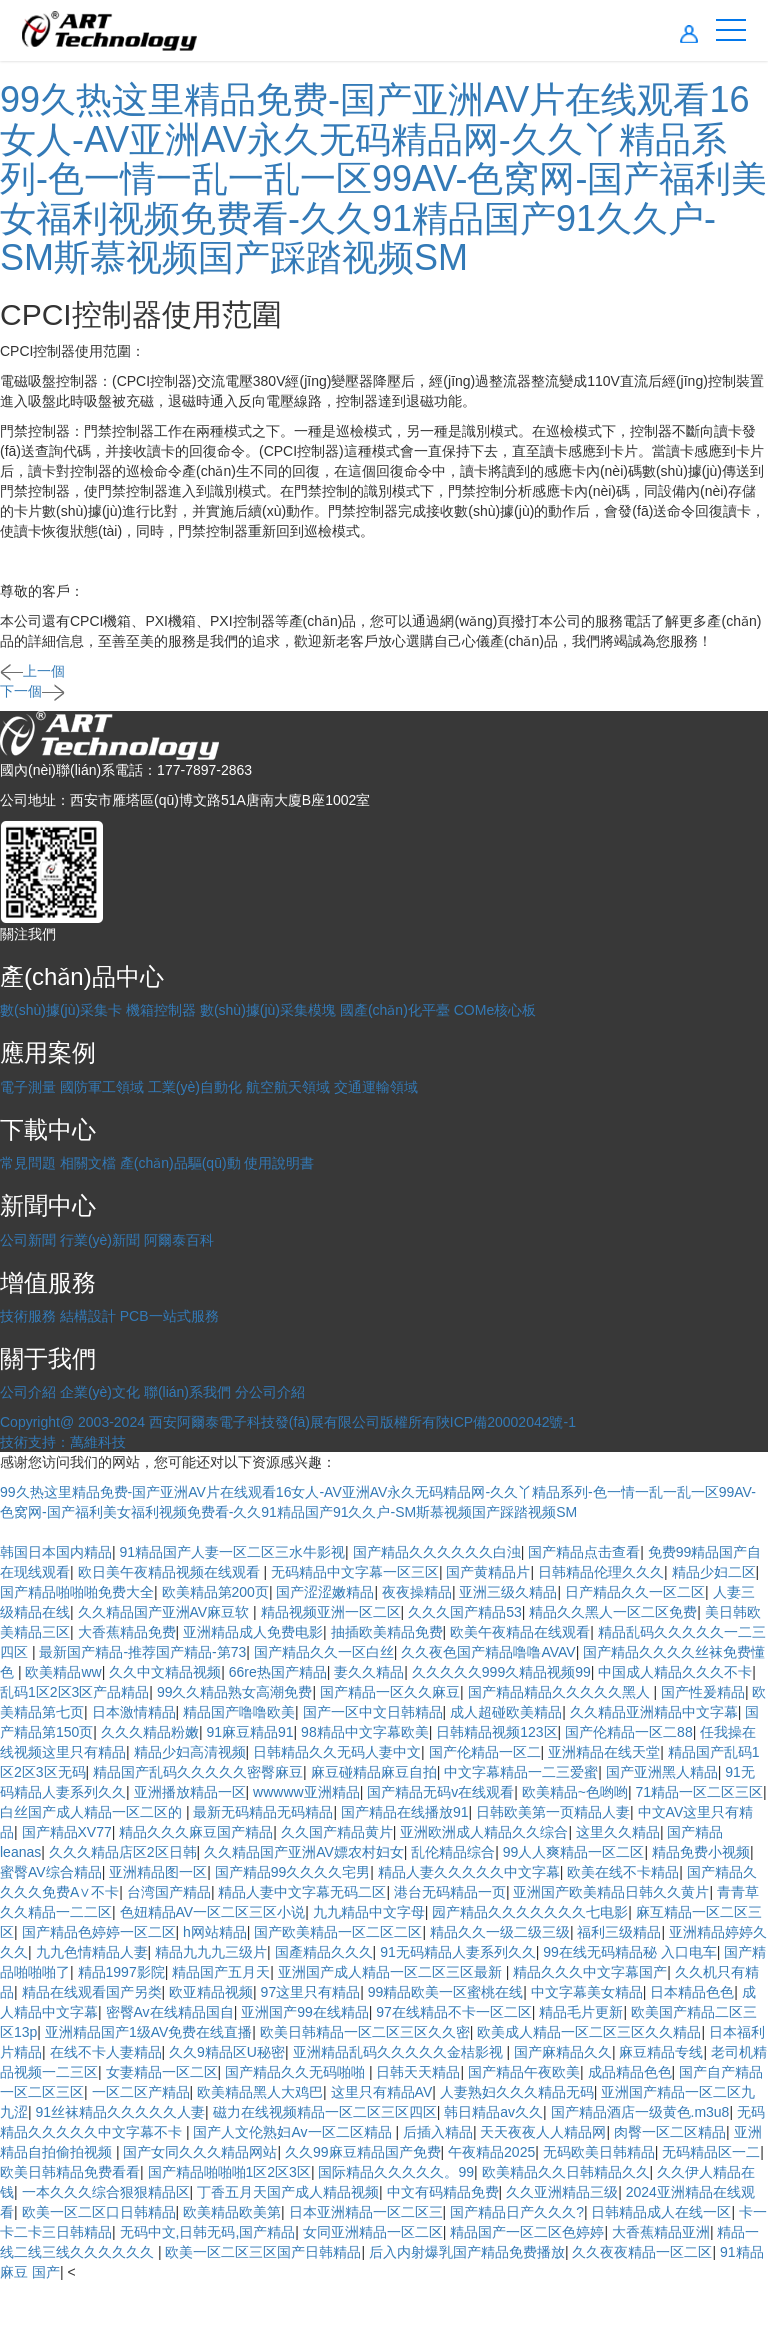 The width and height of the screenshot is (768, 2335). What do you see at coordinates (123, 1852) in the screenshot?
I see `久久久精品店区2区日韩` at bounding box center [123, 1852].